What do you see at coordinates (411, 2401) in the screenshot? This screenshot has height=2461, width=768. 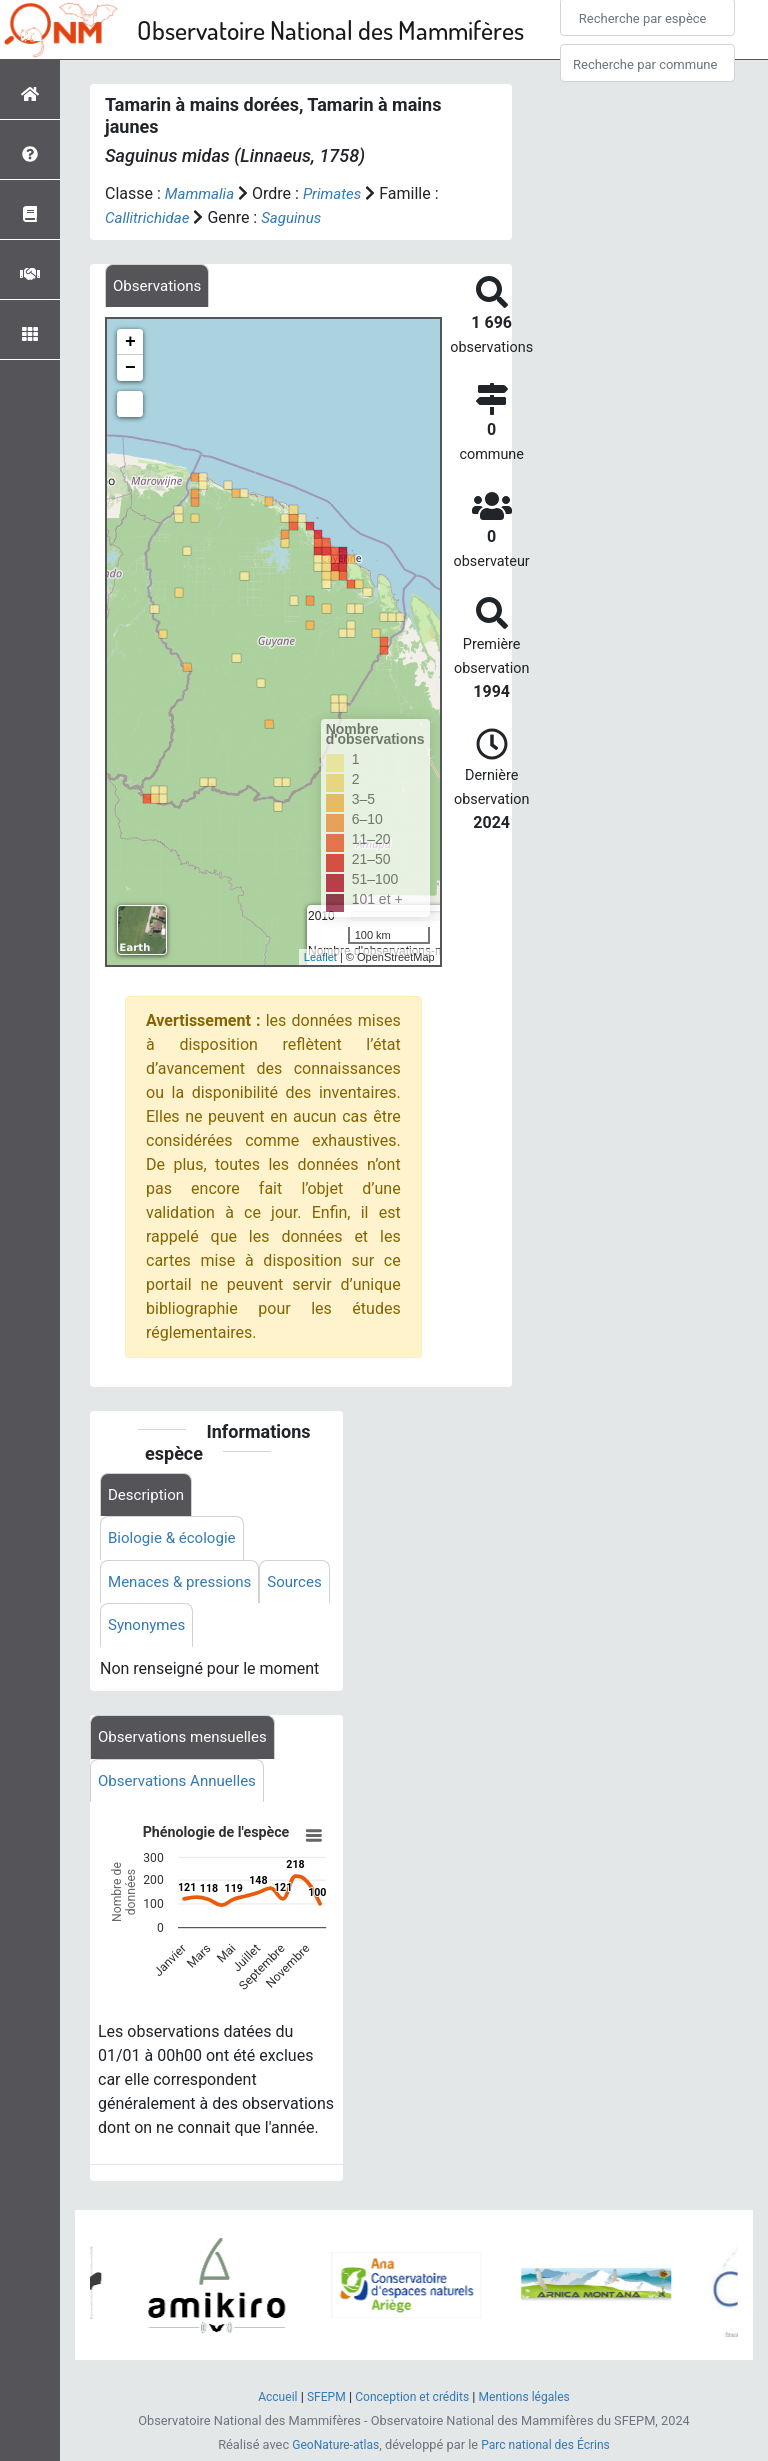 I see `Conception et crédits` at bounding box center [411, 2401].